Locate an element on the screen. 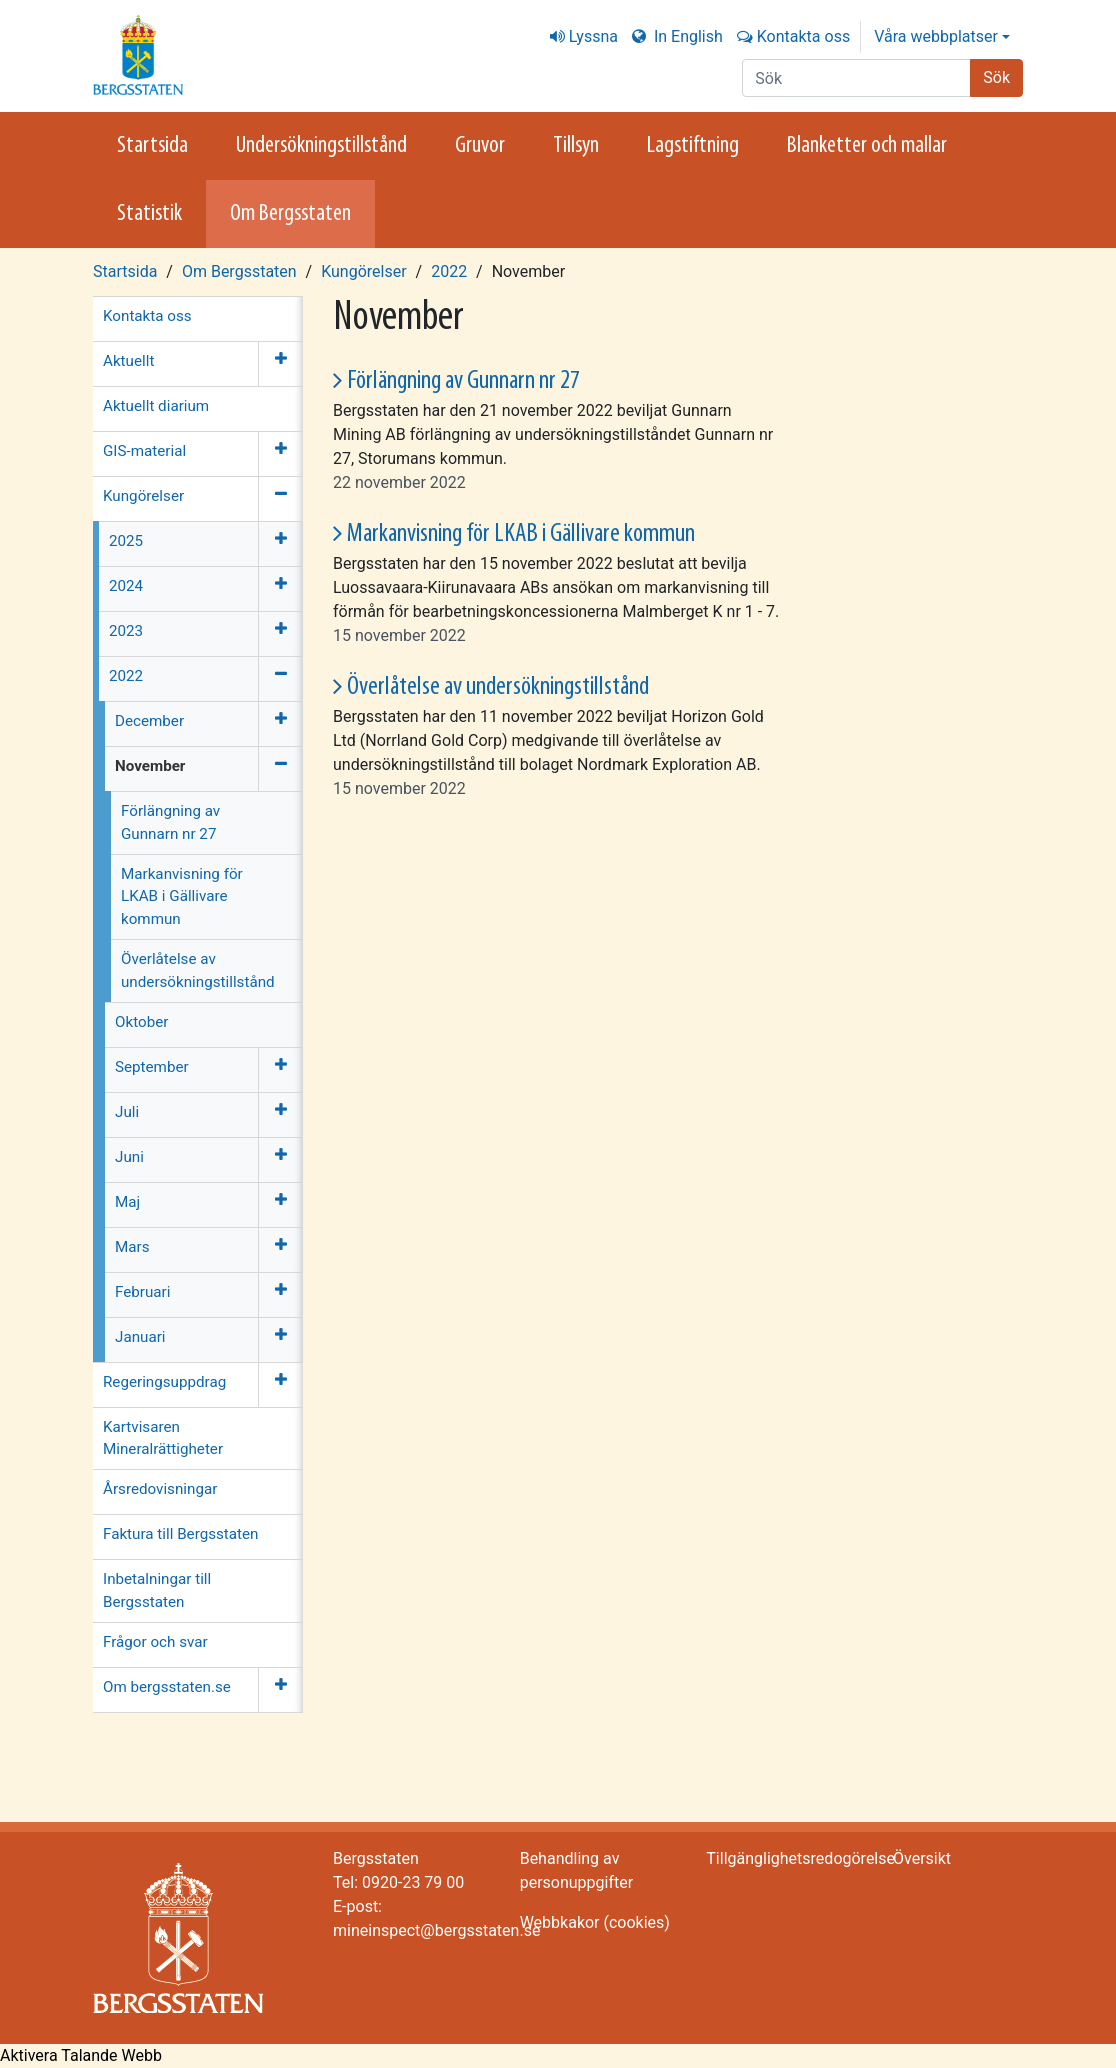  Lyssna is located at coordinates (593, 36).